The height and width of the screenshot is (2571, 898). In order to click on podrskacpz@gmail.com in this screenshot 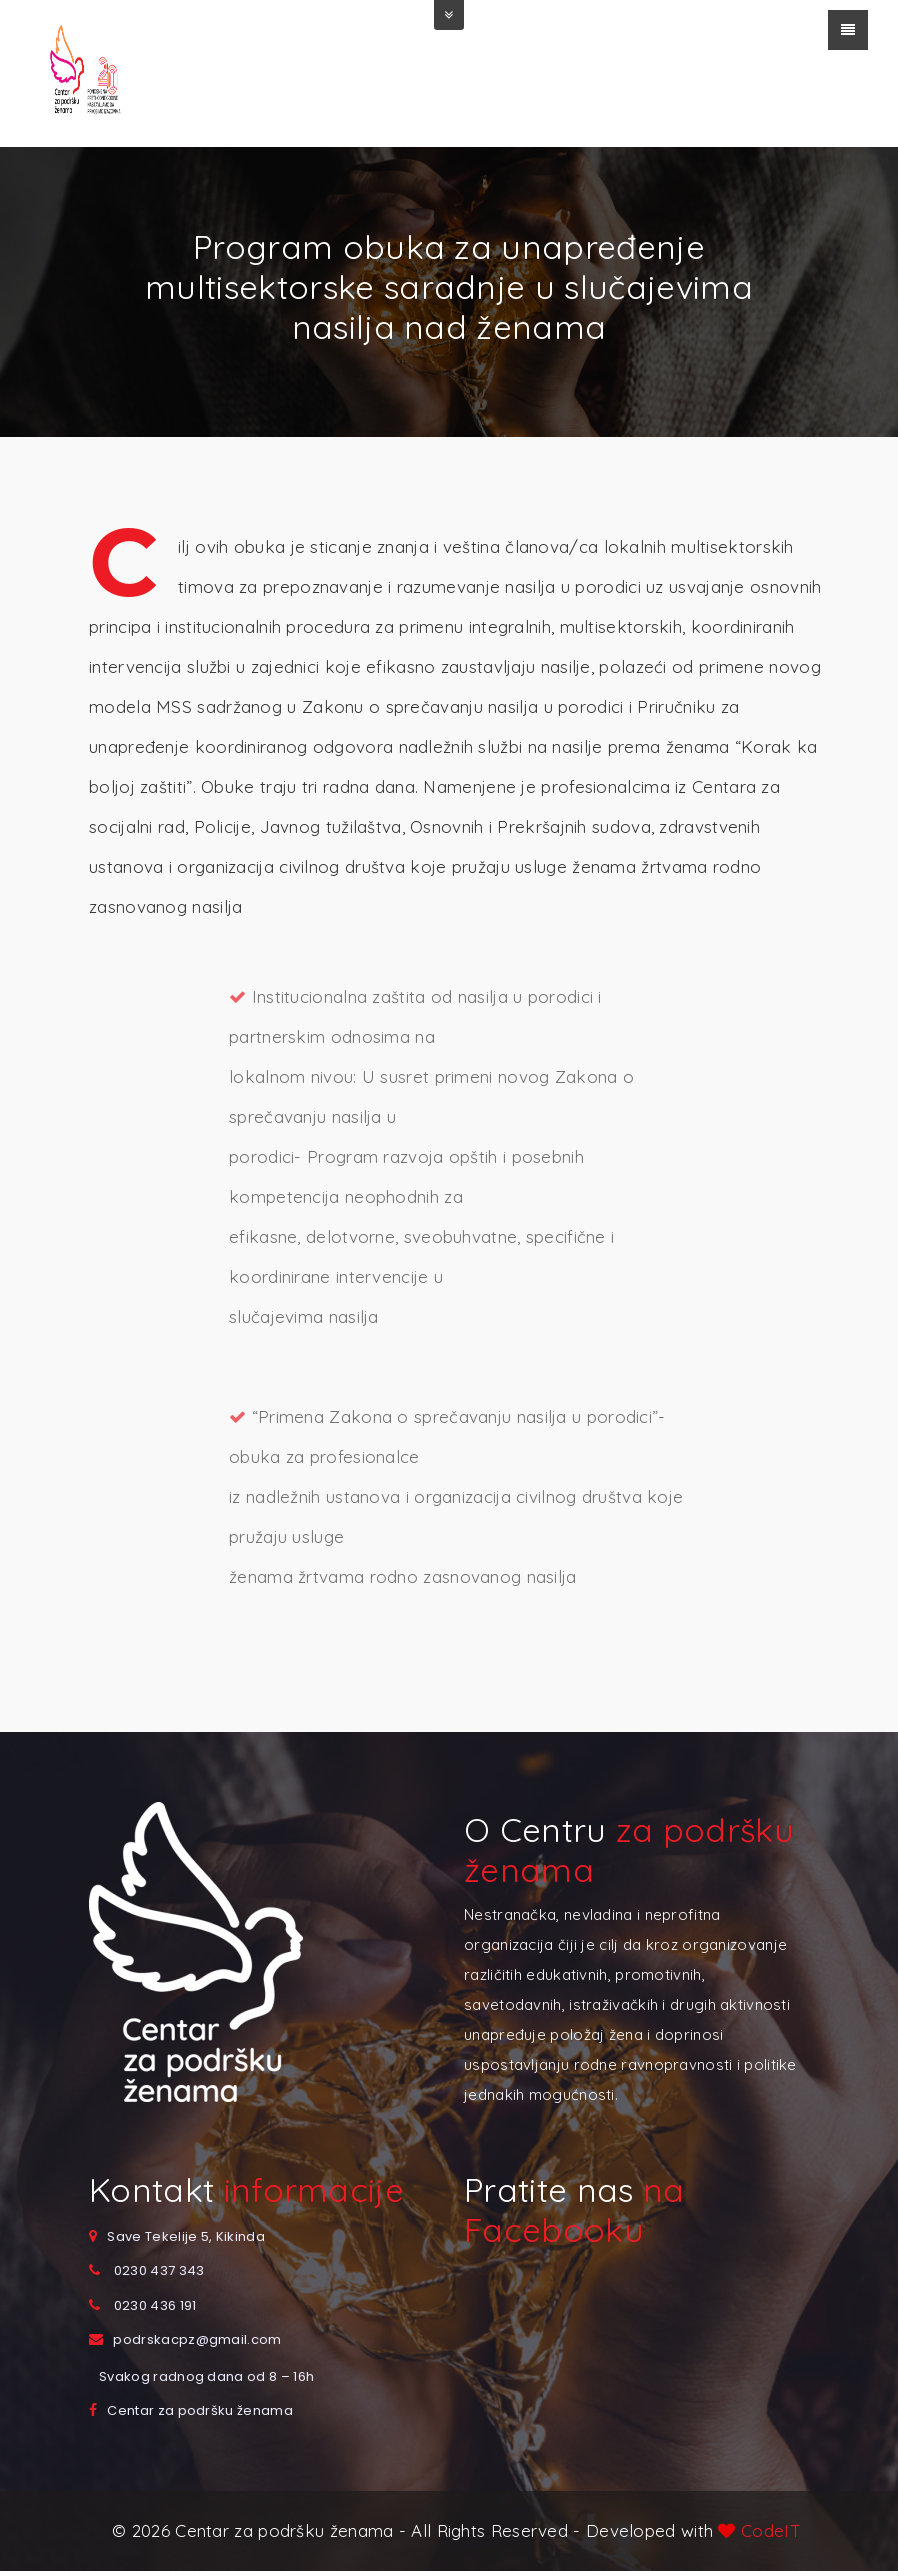, I will do `click(197, 2339)`.